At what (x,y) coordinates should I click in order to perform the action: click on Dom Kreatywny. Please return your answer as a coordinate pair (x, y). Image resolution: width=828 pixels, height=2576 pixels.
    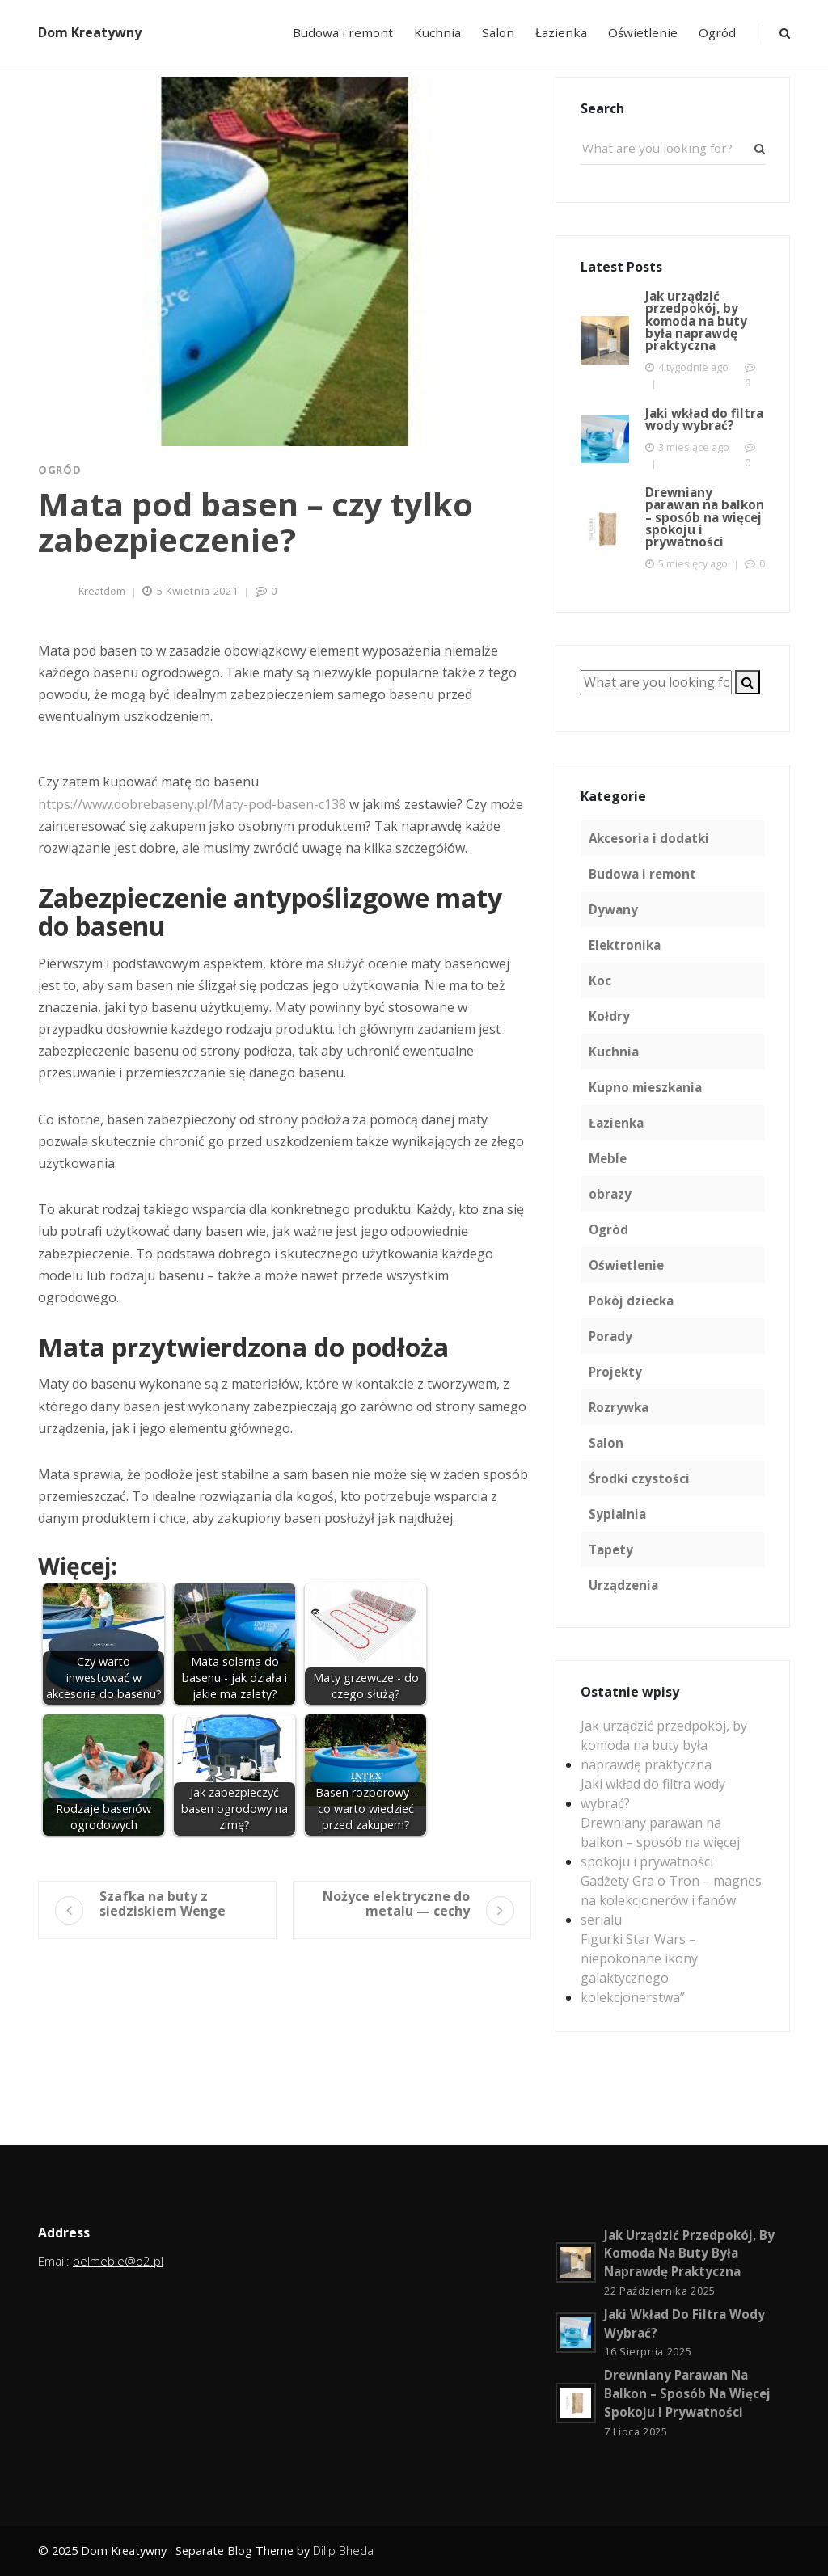
    Looking at the image, I should click on (90, 32).